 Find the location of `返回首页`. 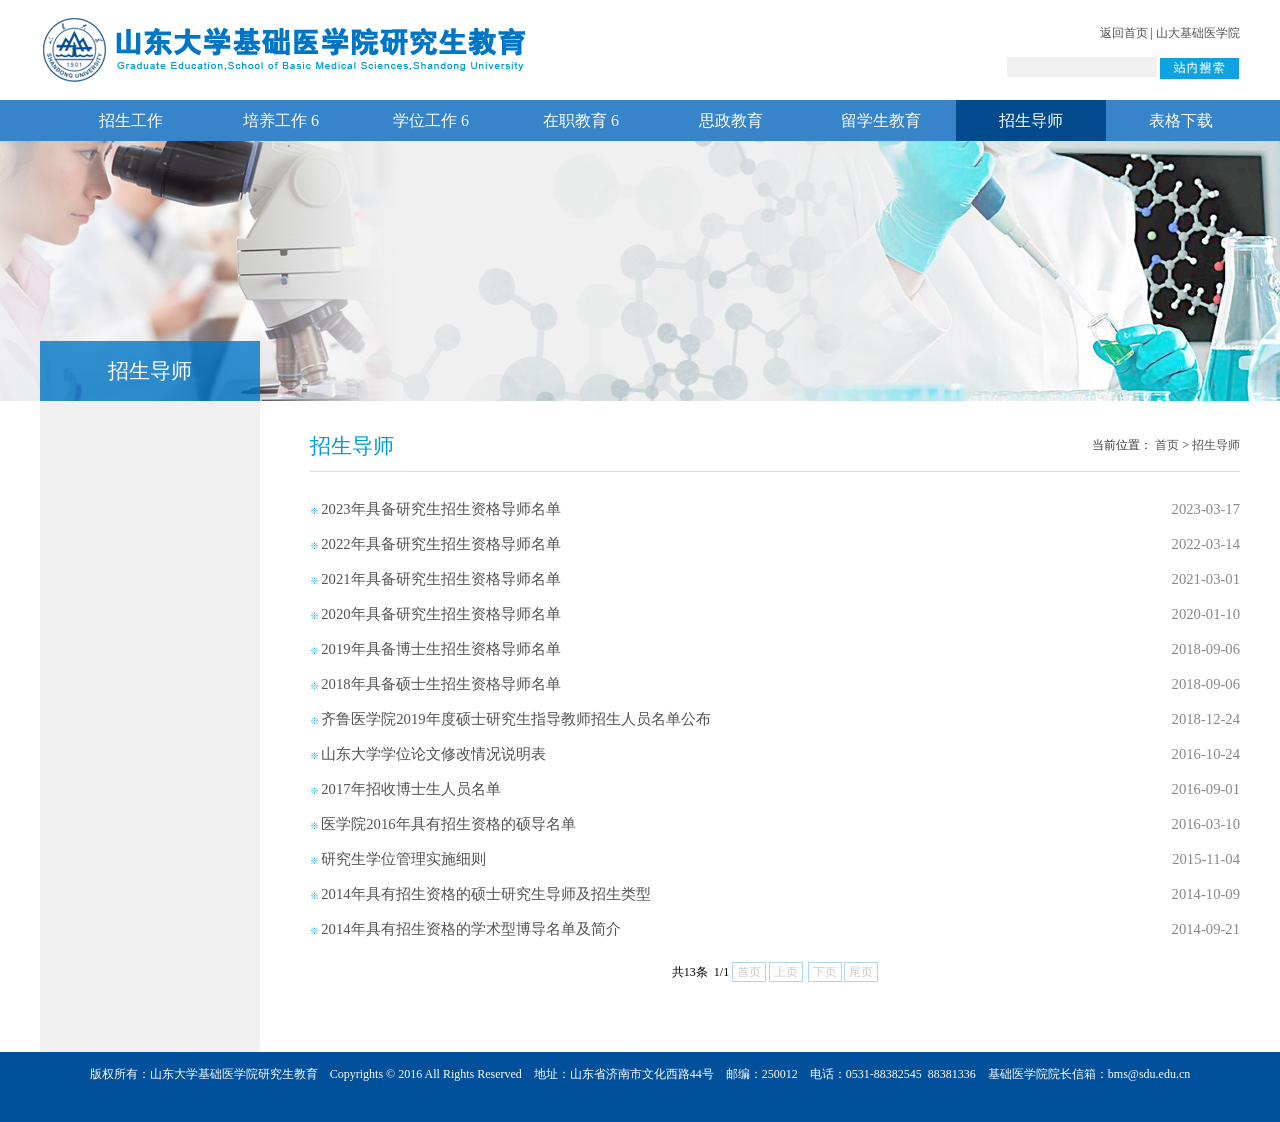

返回首页 is located at coordinates (1124, 33).